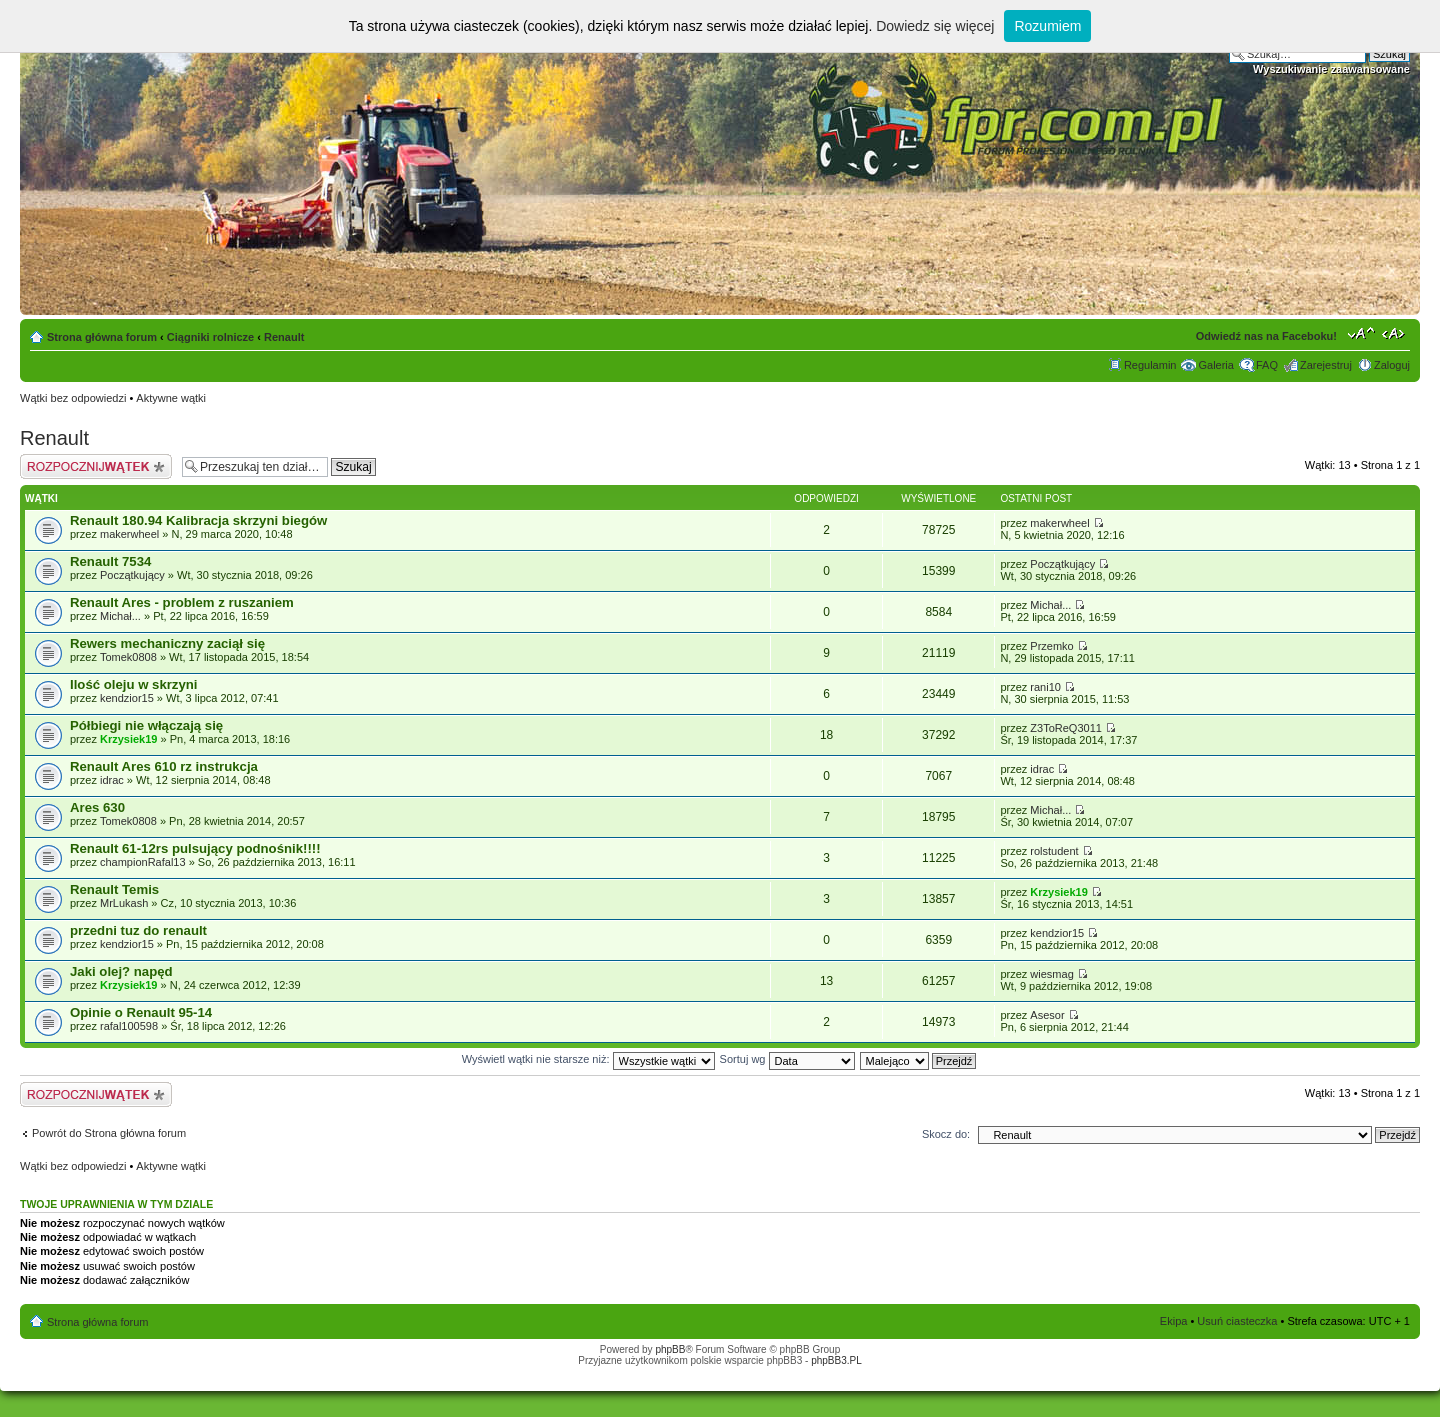  I want to click on FAQ, so click(1267, 365).